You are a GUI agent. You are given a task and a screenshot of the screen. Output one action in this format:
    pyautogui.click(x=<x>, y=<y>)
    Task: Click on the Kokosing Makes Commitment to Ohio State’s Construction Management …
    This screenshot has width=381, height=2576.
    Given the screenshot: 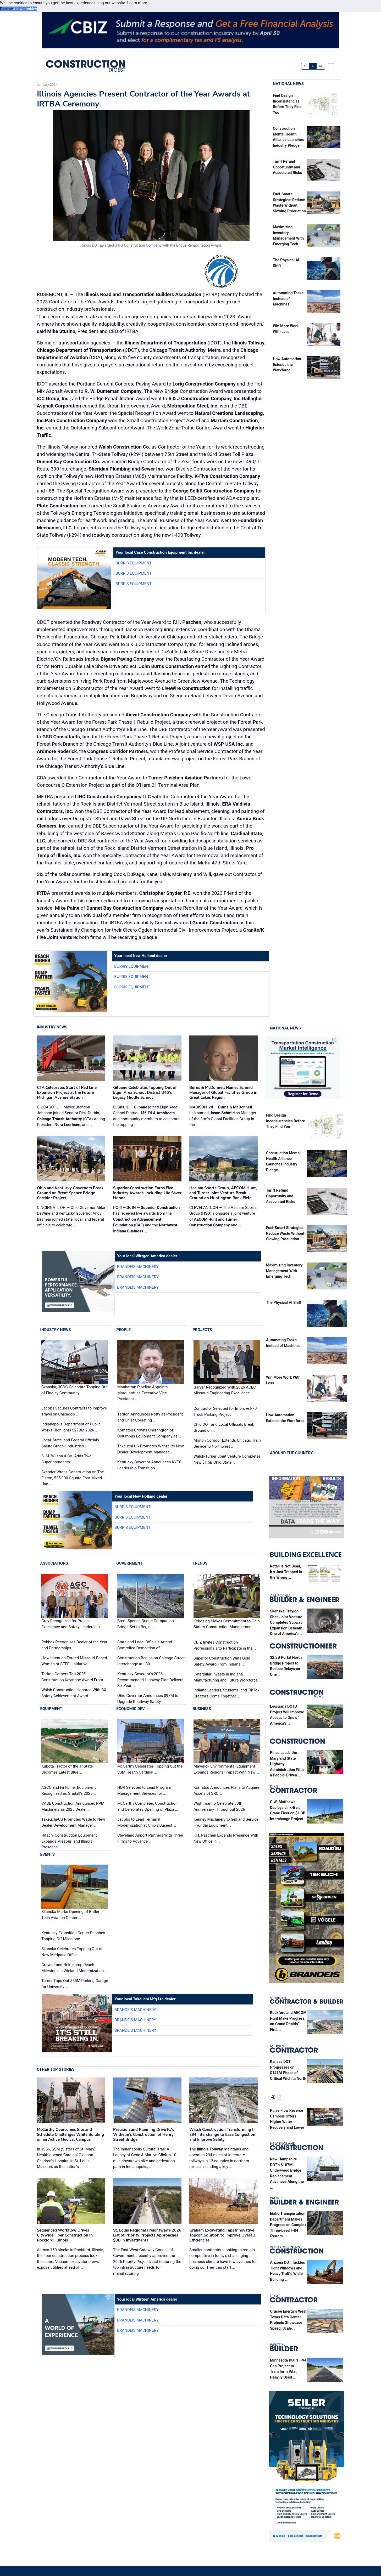 What is the action you would take?
    pyautogui.click(x=227, y=1624)
    